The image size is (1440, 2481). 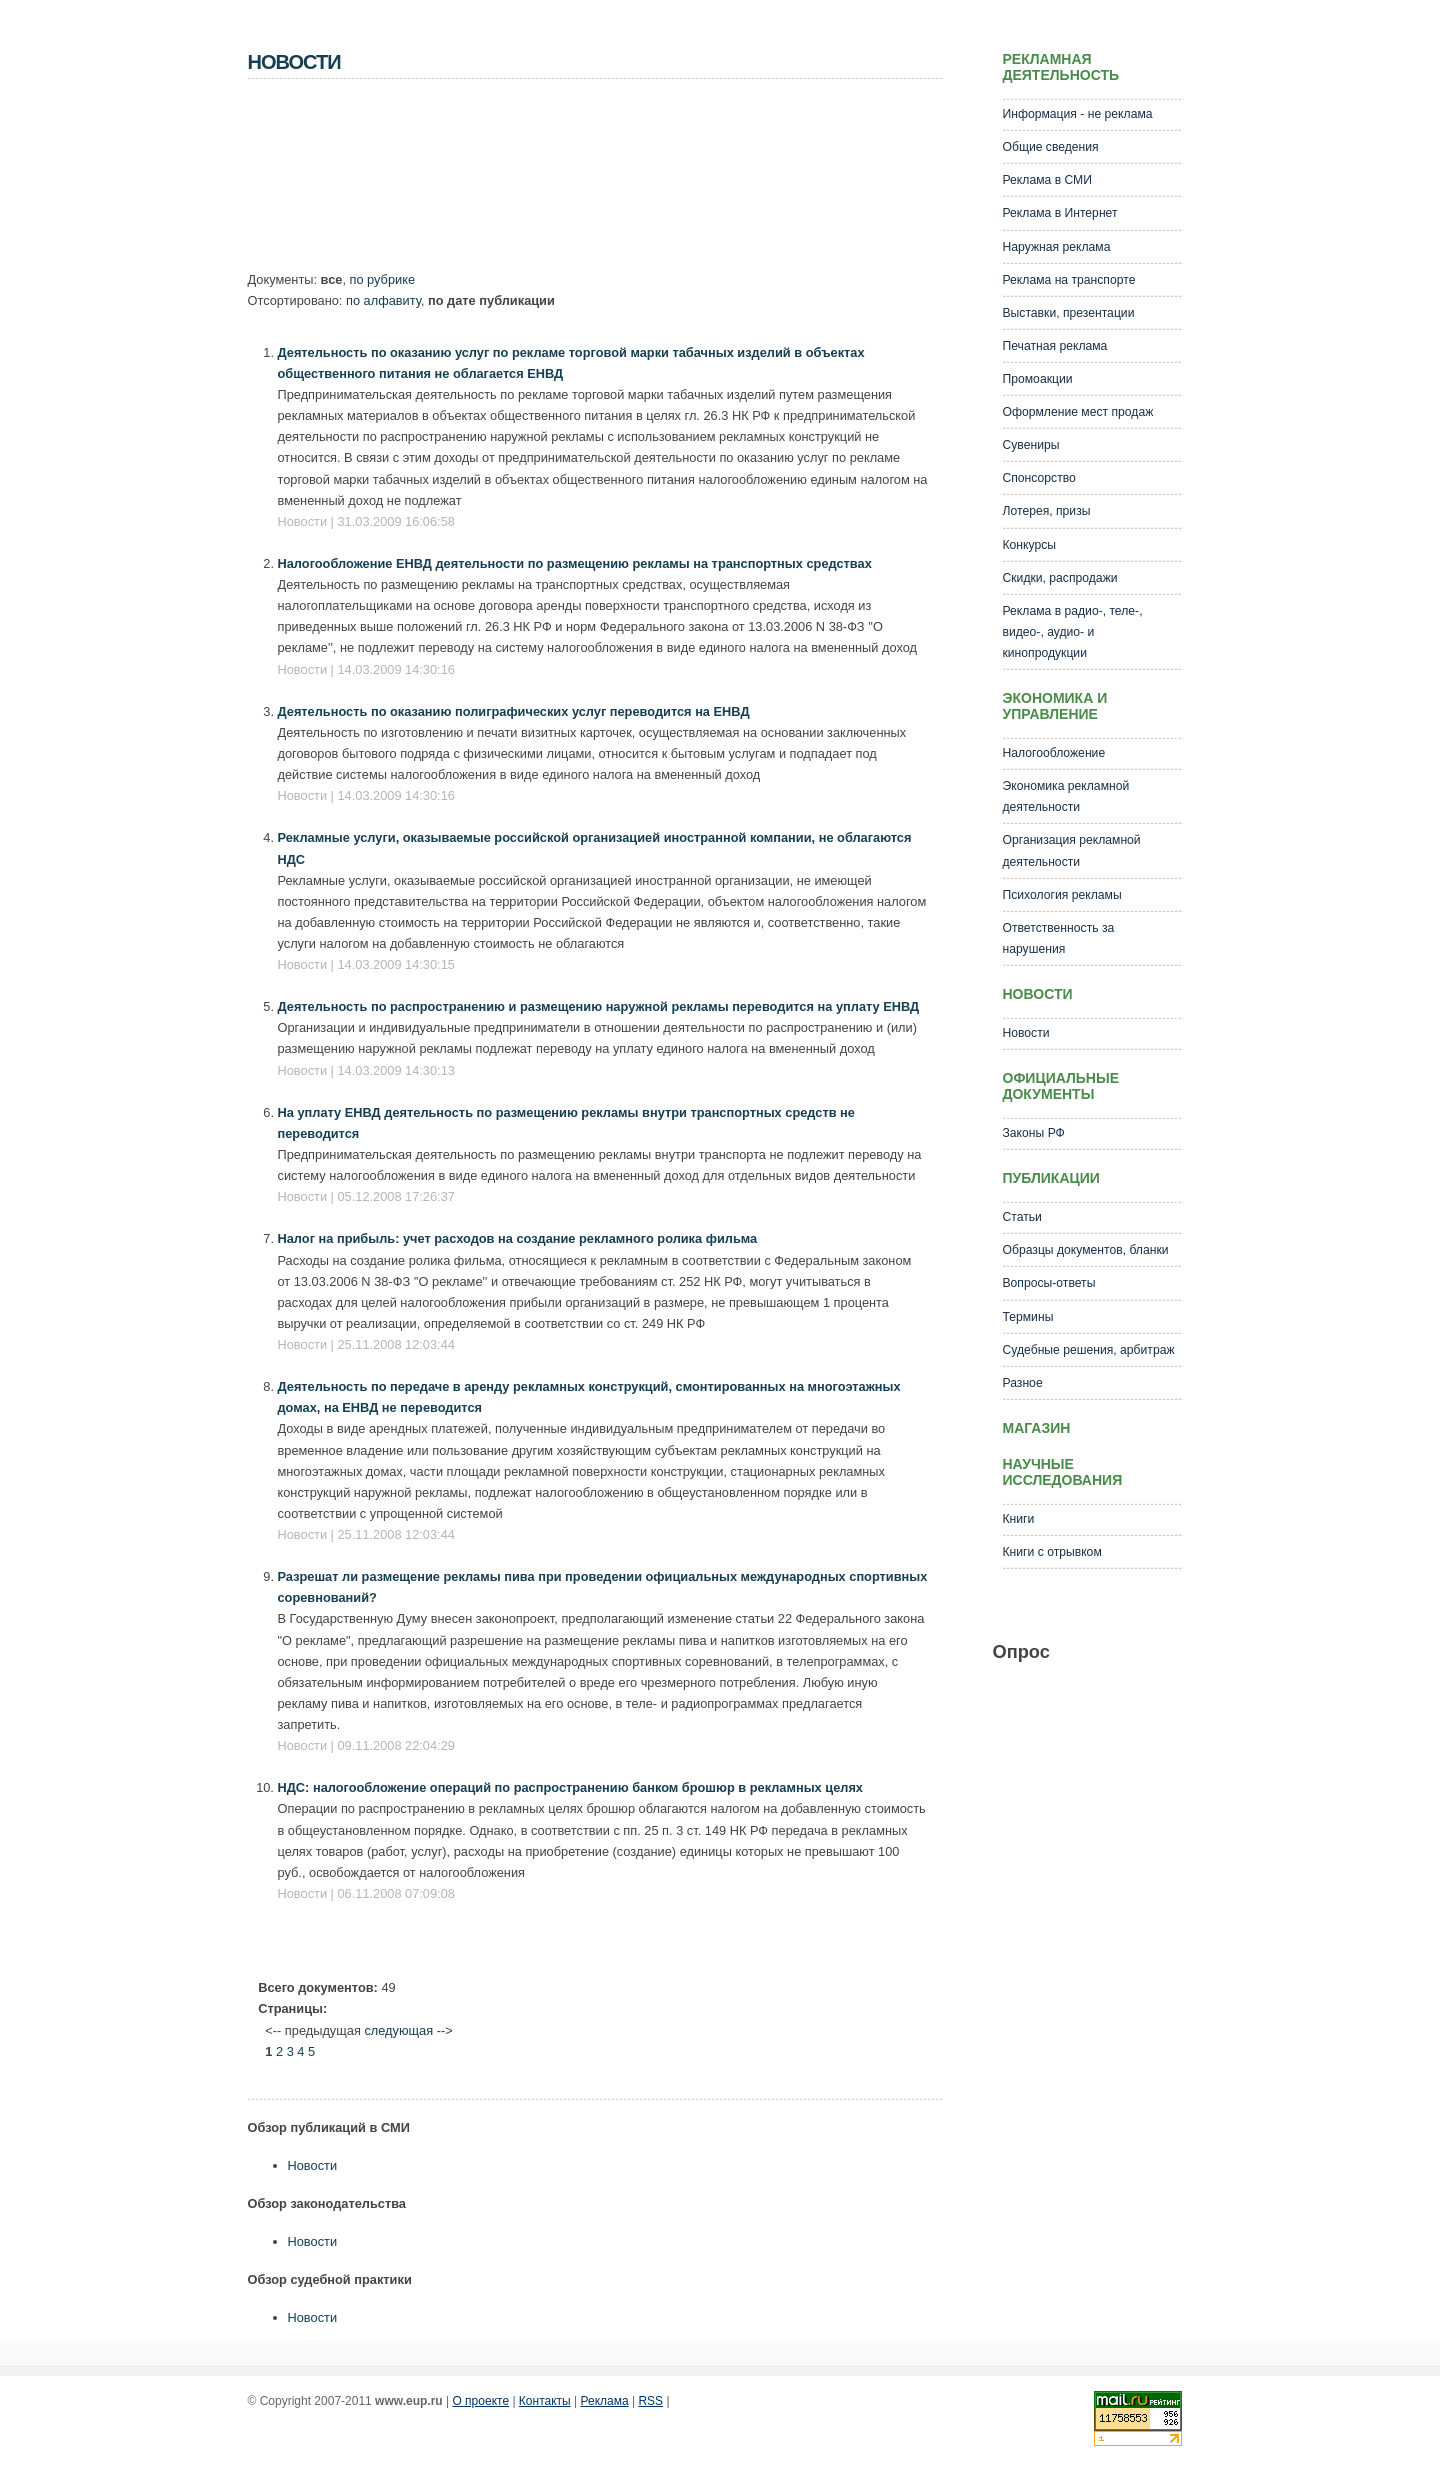 What do you see at coordinates (1030, 545) in the screenshot?
I see `Конкурсы` at bounding box center [1030, 545].